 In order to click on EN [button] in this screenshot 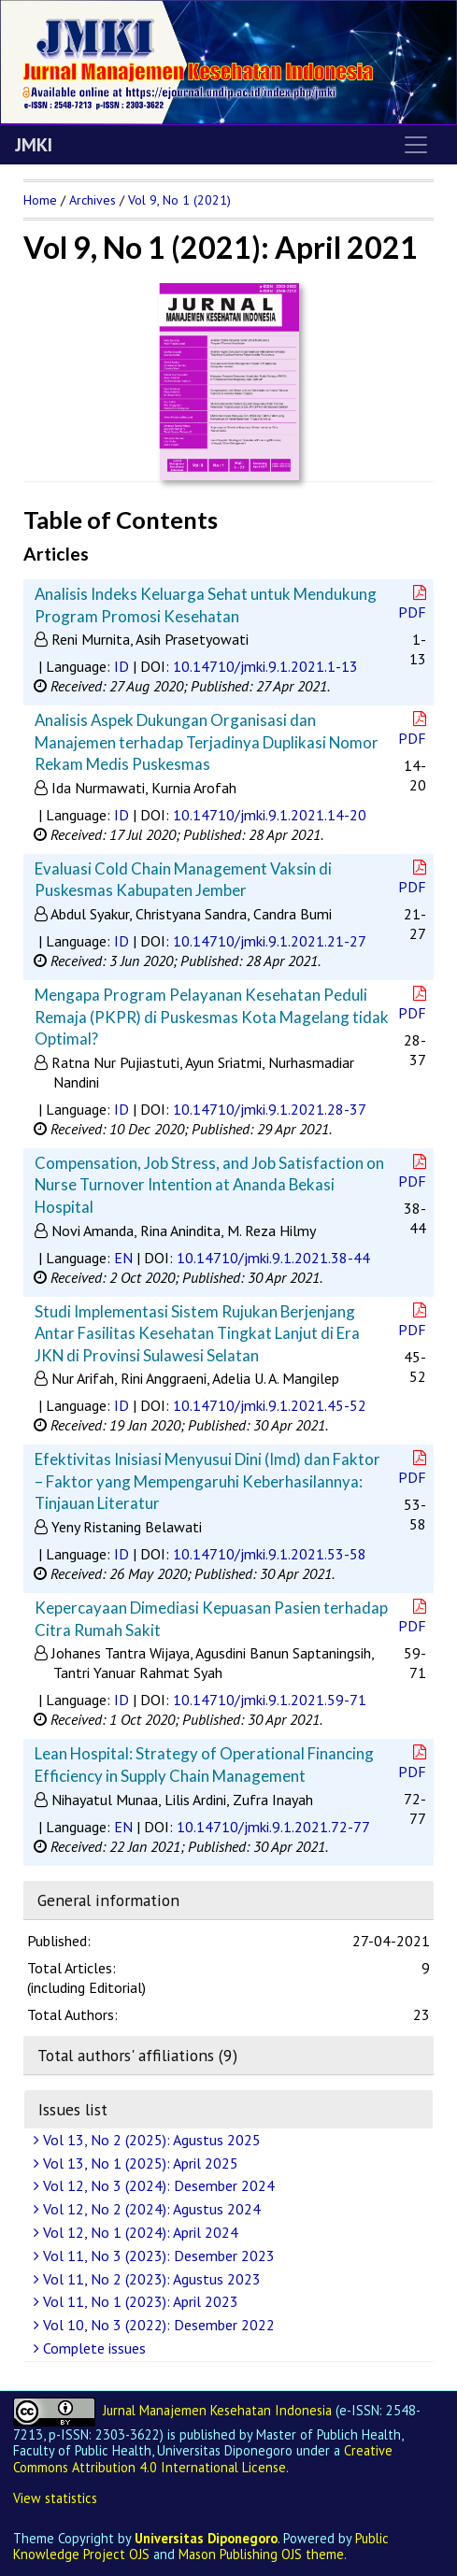, I will do `click(123, 1257)`.